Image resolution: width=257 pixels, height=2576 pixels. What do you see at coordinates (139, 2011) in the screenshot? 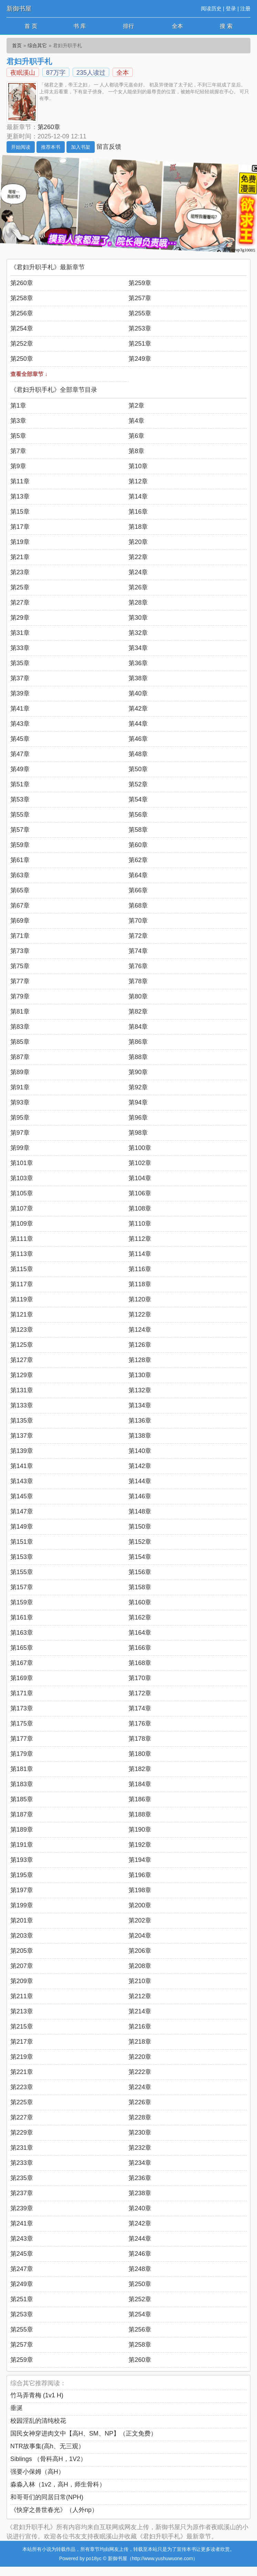
I see `第214章` at bounding box center [139, 2011].